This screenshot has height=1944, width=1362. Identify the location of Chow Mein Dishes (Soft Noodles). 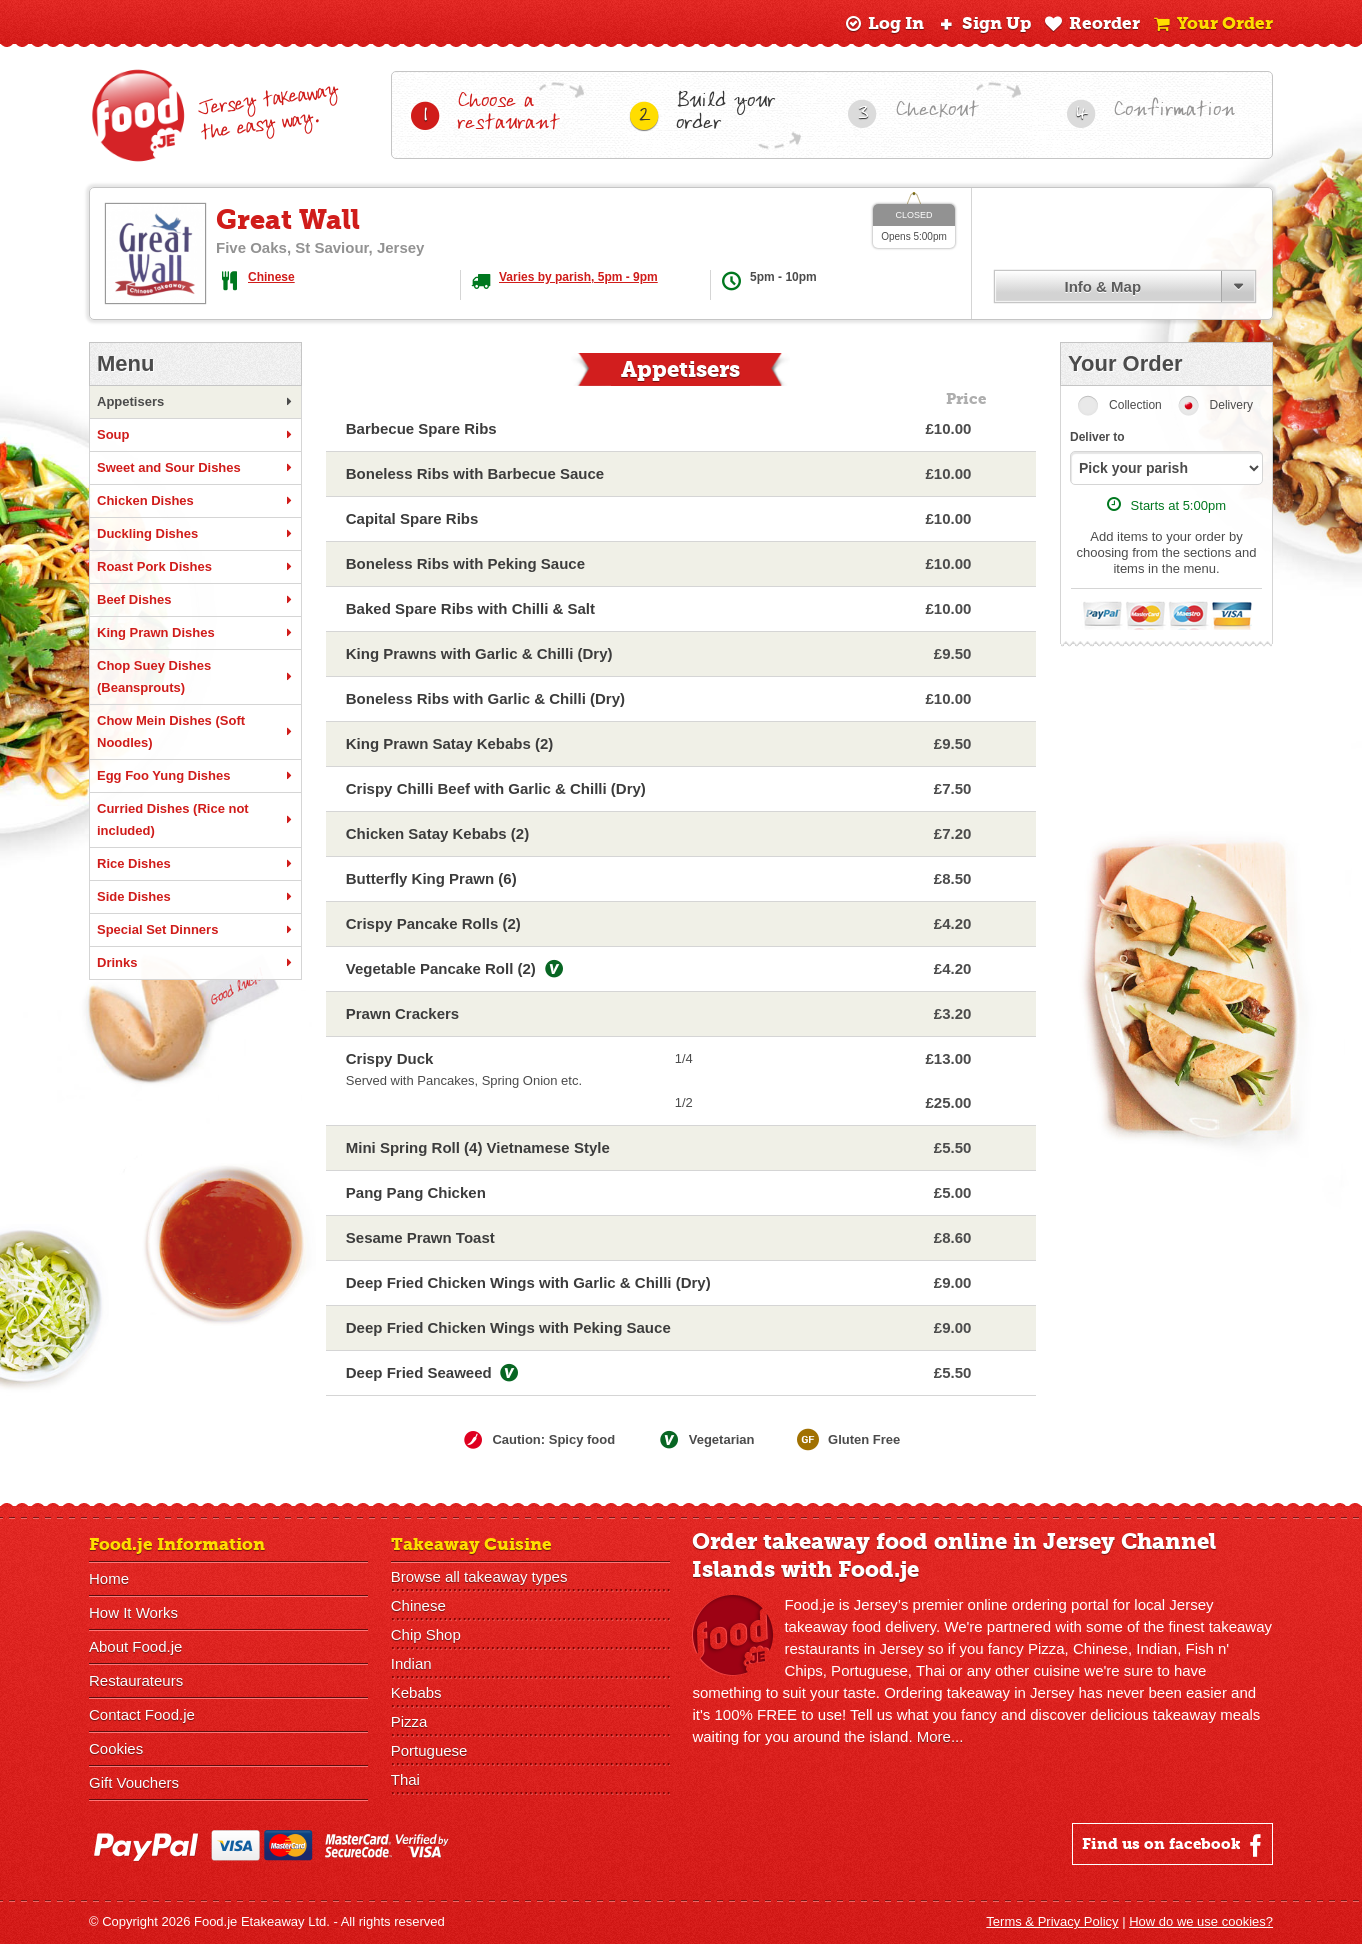
(195, 731).